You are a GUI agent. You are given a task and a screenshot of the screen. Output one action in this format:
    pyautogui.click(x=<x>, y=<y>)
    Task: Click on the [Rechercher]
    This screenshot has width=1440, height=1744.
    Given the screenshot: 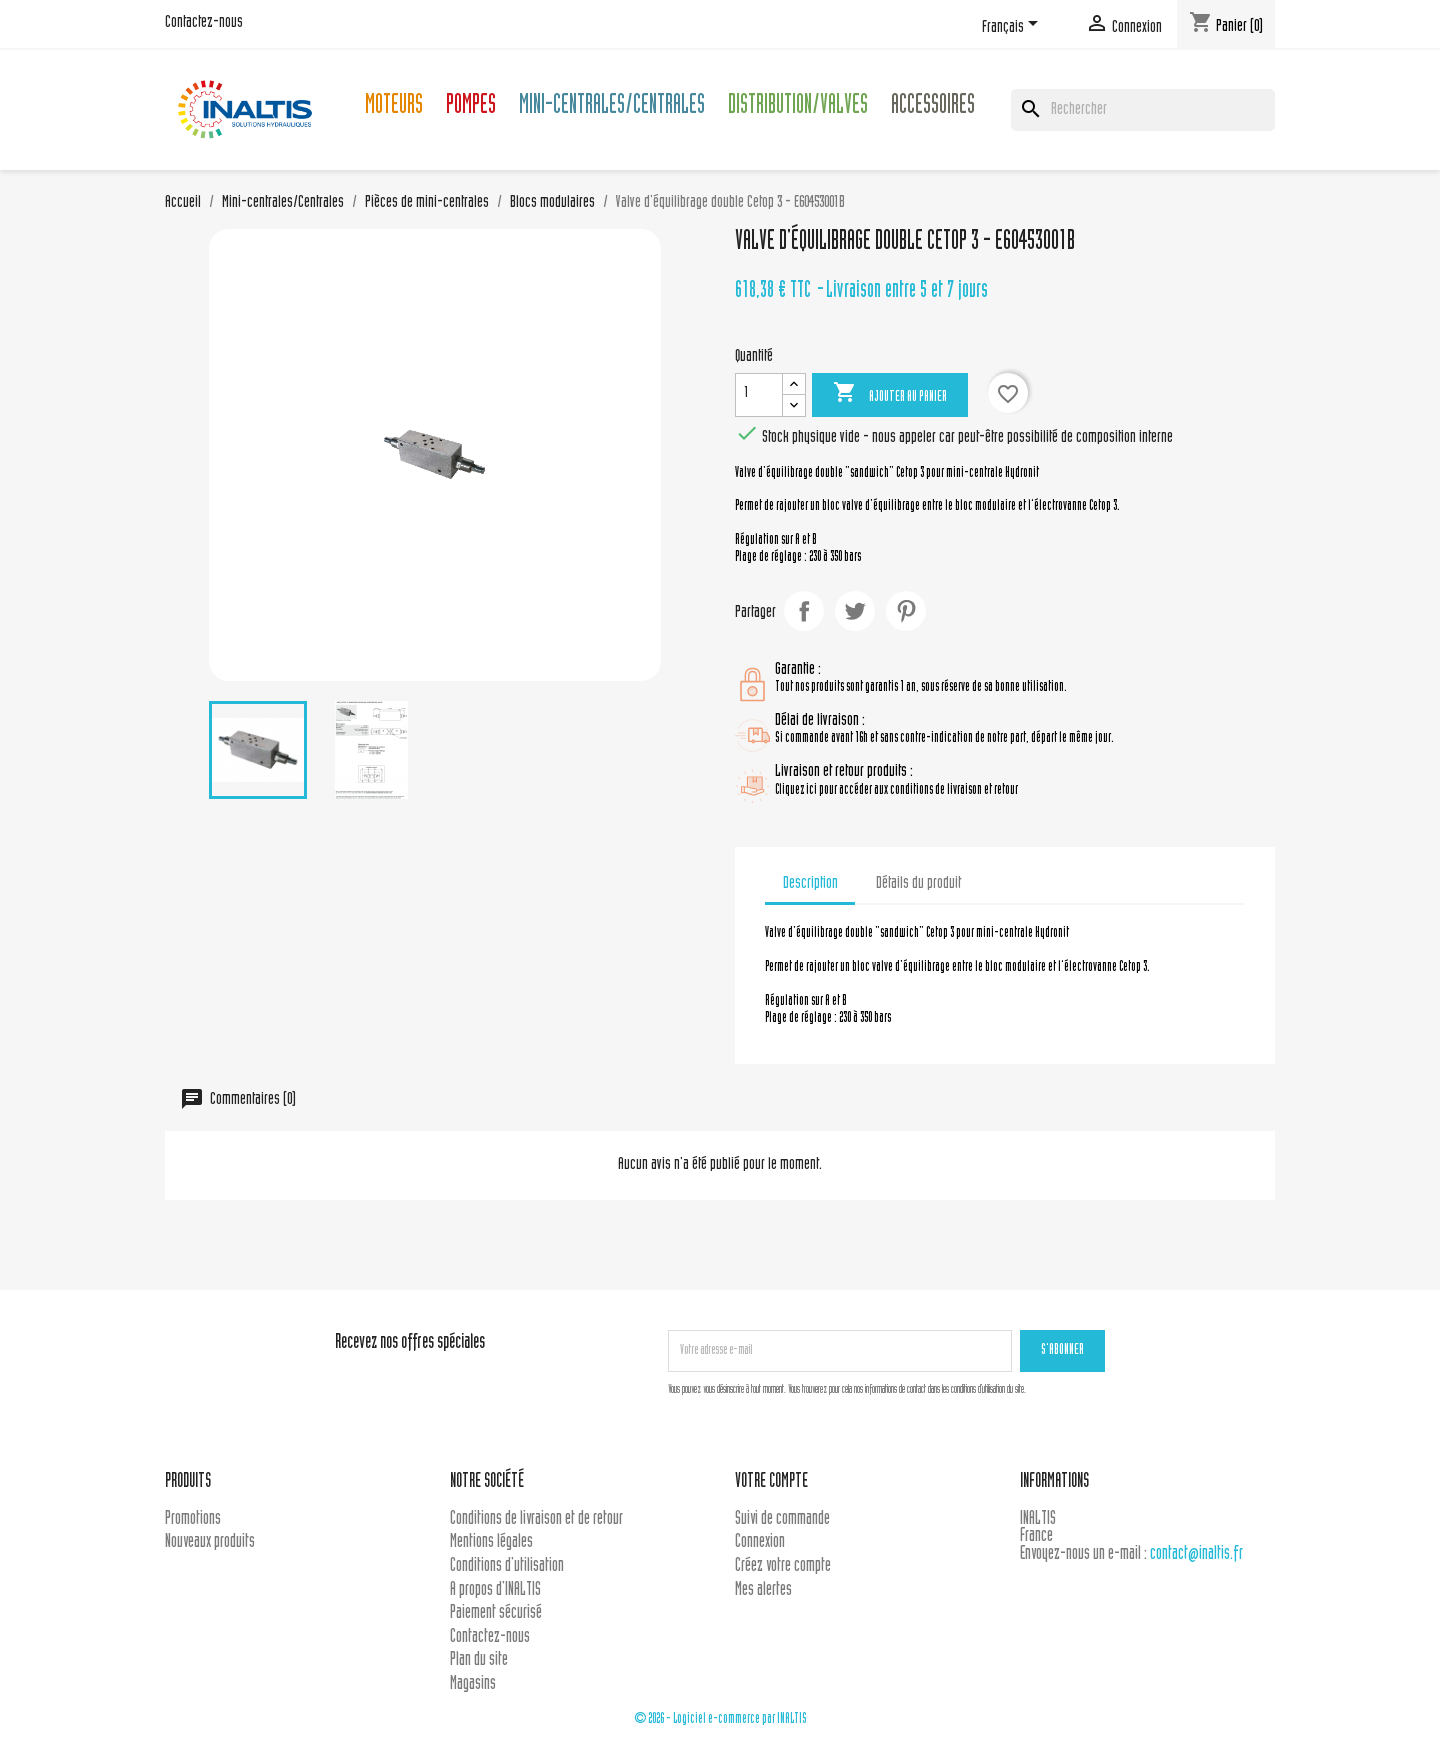 What is the action you would take?
    pyautogui.click(x=1143, y=110)
    